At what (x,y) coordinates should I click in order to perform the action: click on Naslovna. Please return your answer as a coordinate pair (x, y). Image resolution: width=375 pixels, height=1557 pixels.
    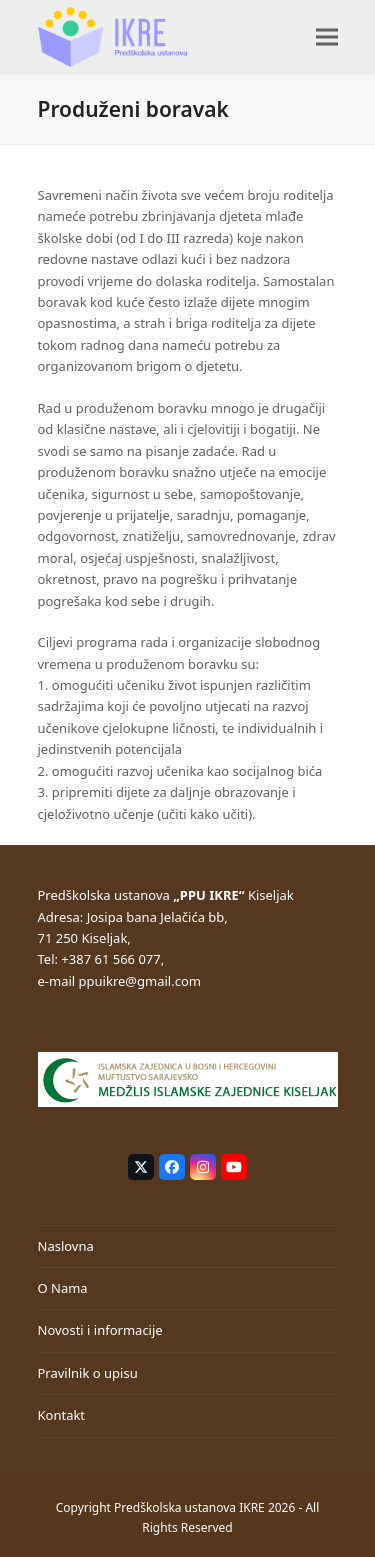
    Looking at the image, I should click on (66, 1246).